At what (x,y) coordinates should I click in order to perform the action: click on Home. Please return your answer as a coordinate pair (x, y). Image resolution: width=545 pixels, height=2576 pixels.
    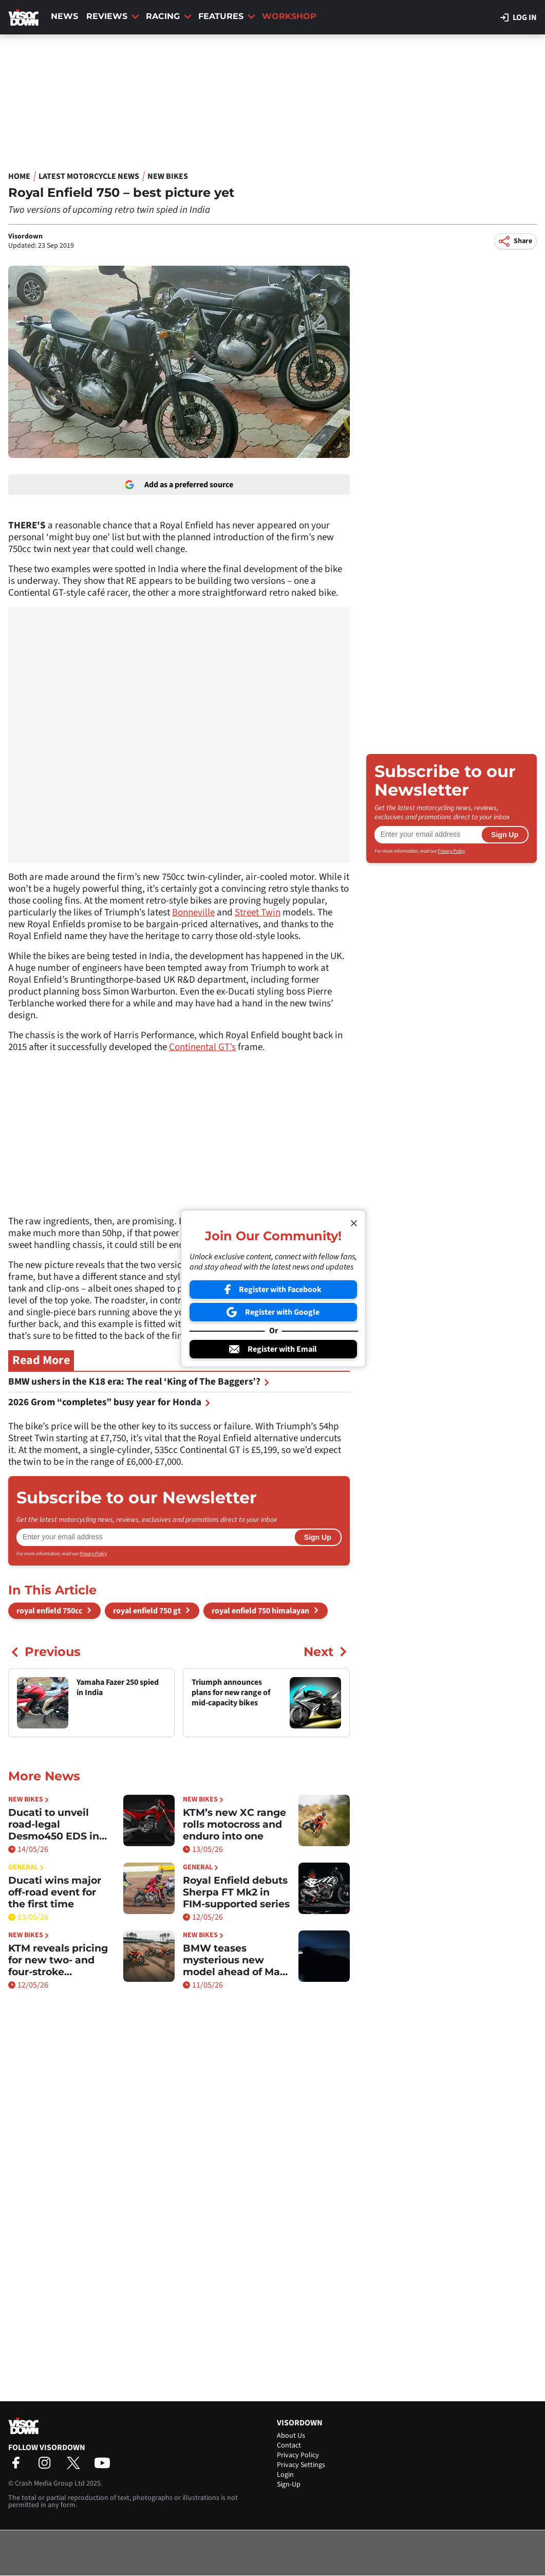
    Looking at the image, I should click on (19, 176).